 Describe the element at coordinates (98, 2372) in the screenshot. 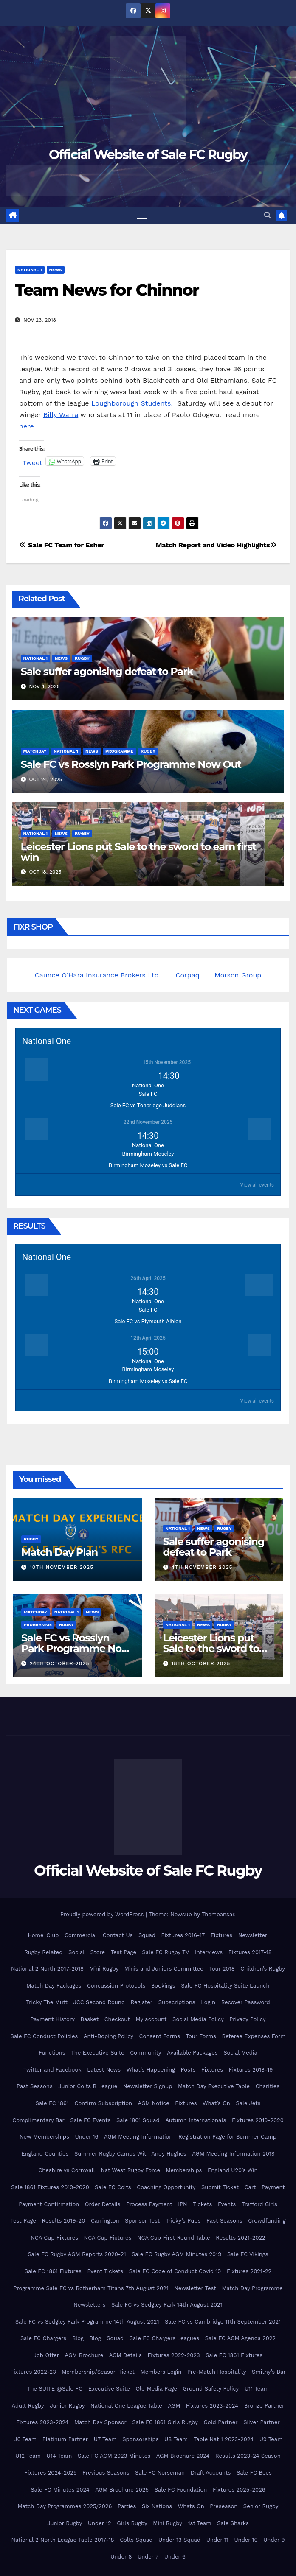

I see `Membership/Season Ticket` at that location.